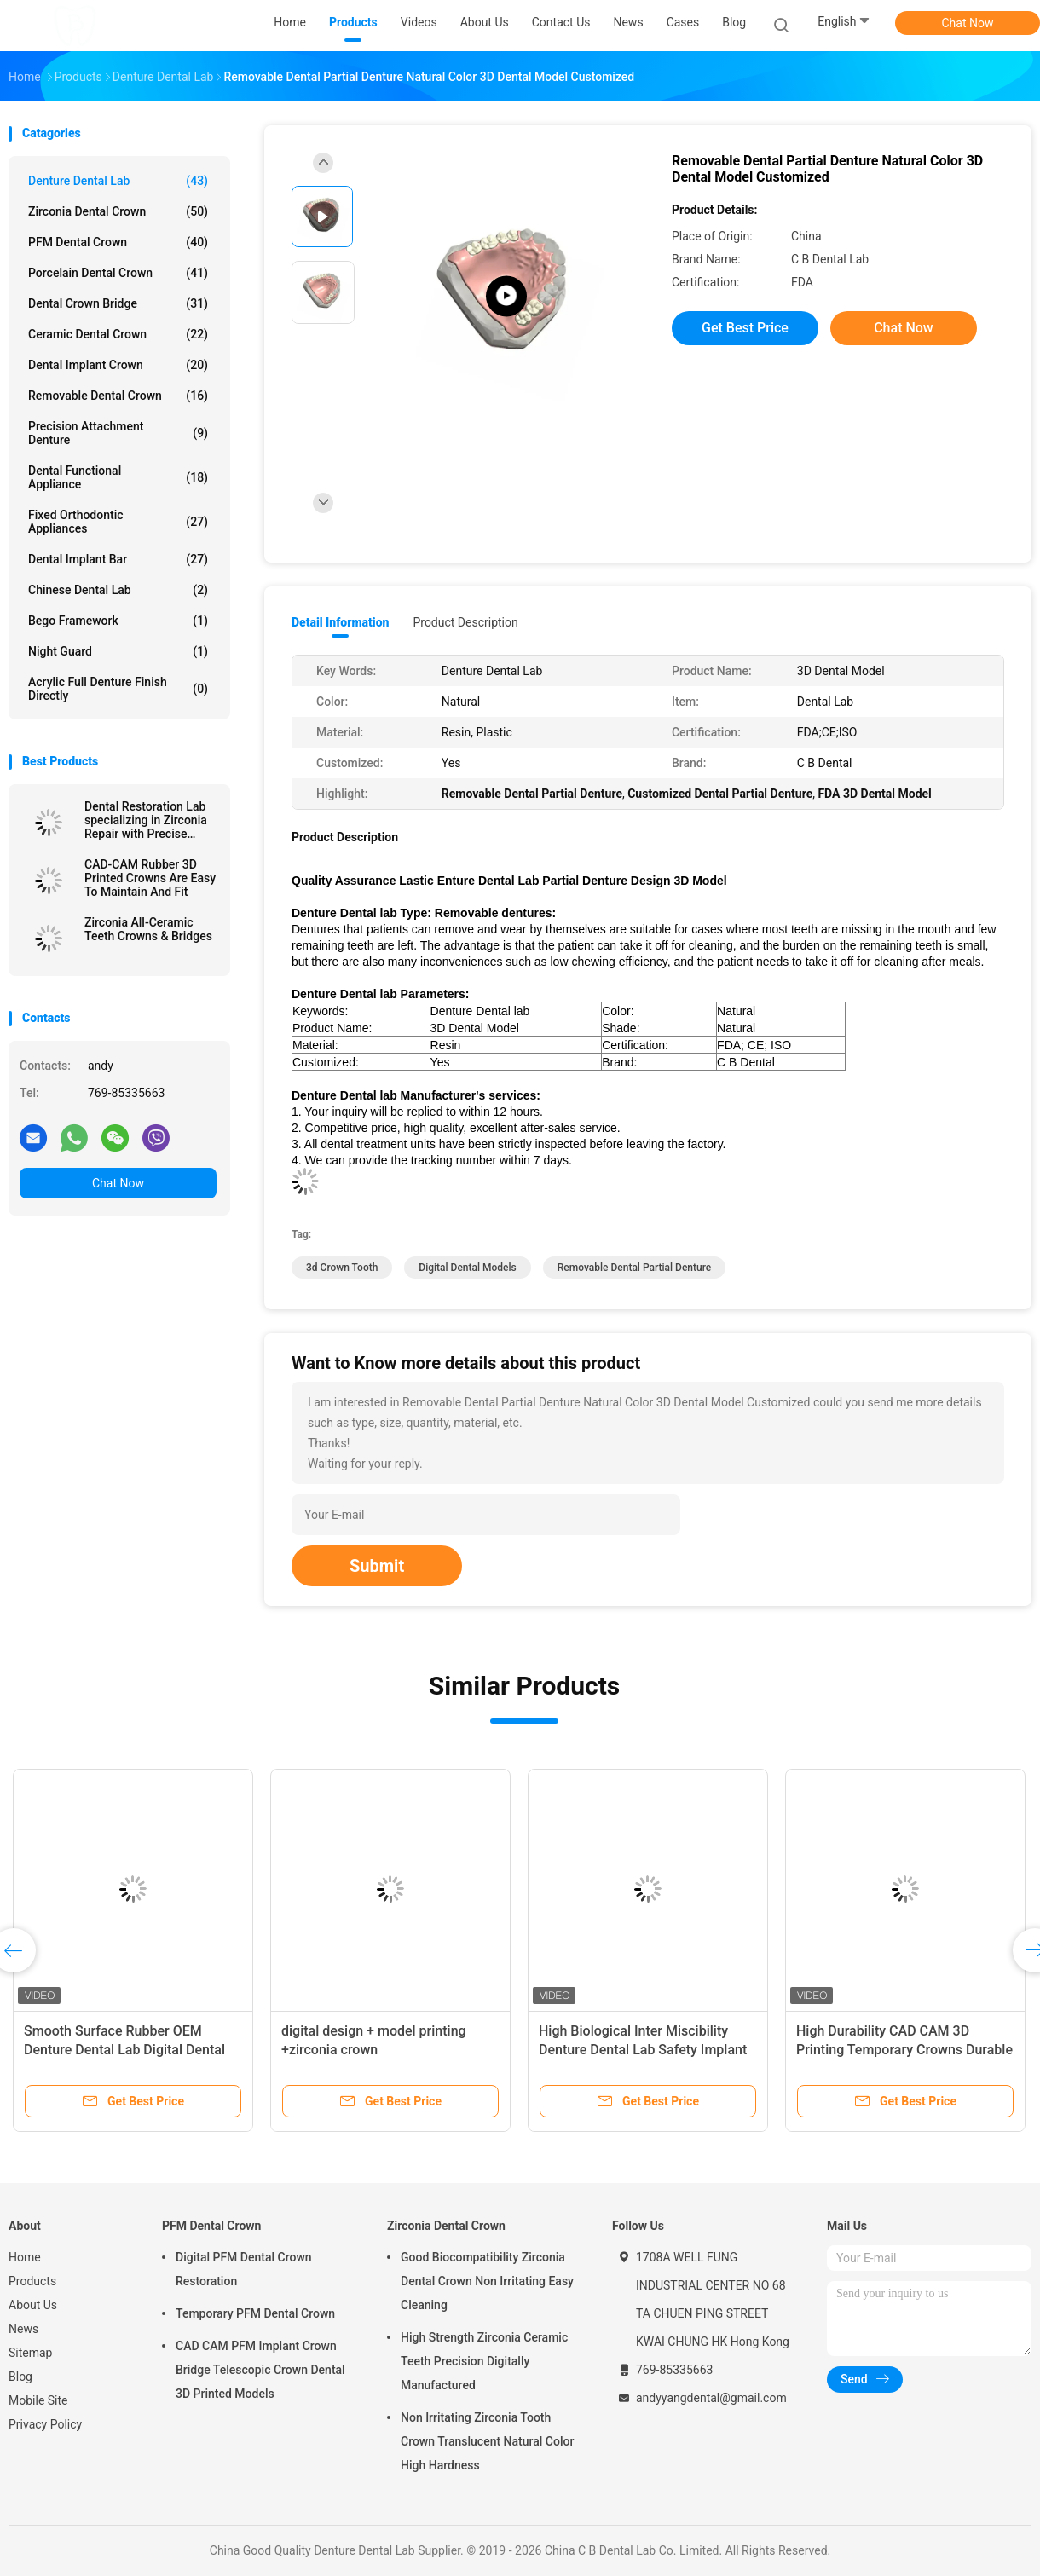 The width and height of the screenshot is (1040, 2576). I want to click on High Strength Zirconia Ceramic Teeth Precision Digitally Manufactured, so click(484, 2361).